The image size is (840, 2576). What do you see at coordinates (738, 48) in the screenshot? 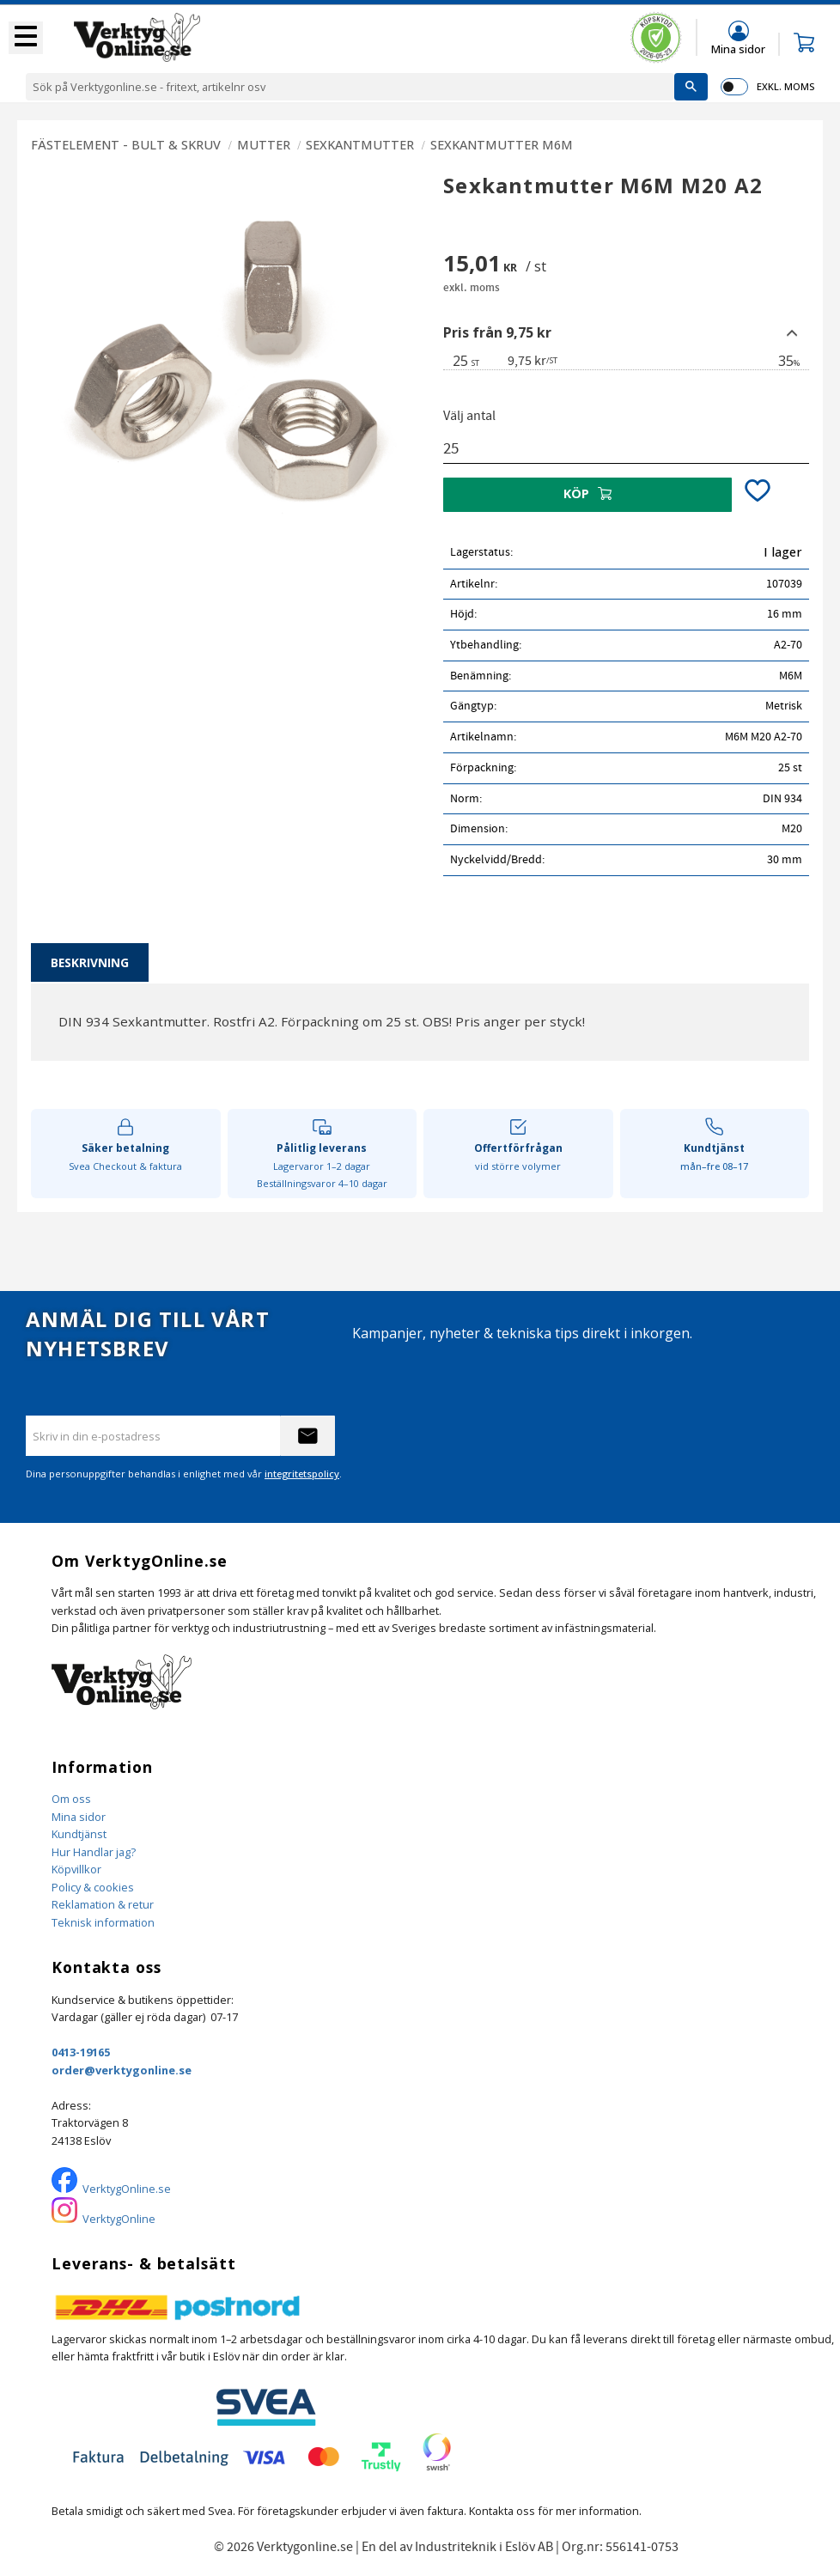
I see `Mina sidor [menuitem]` at bounding box center [738, 48].